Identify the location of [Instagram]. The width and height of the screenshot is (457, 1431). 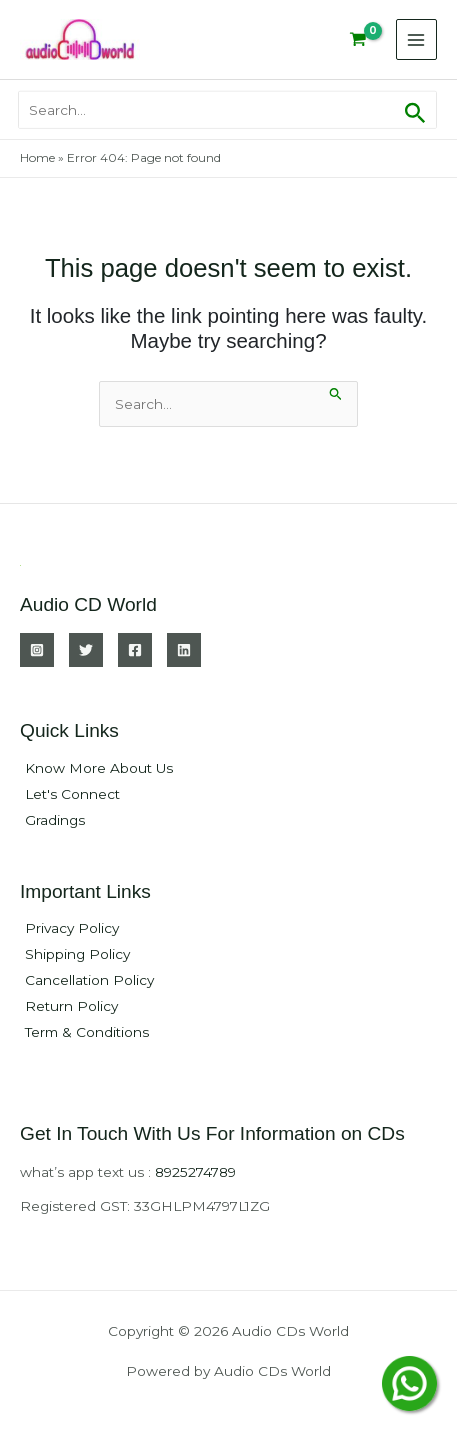
(37, 650).